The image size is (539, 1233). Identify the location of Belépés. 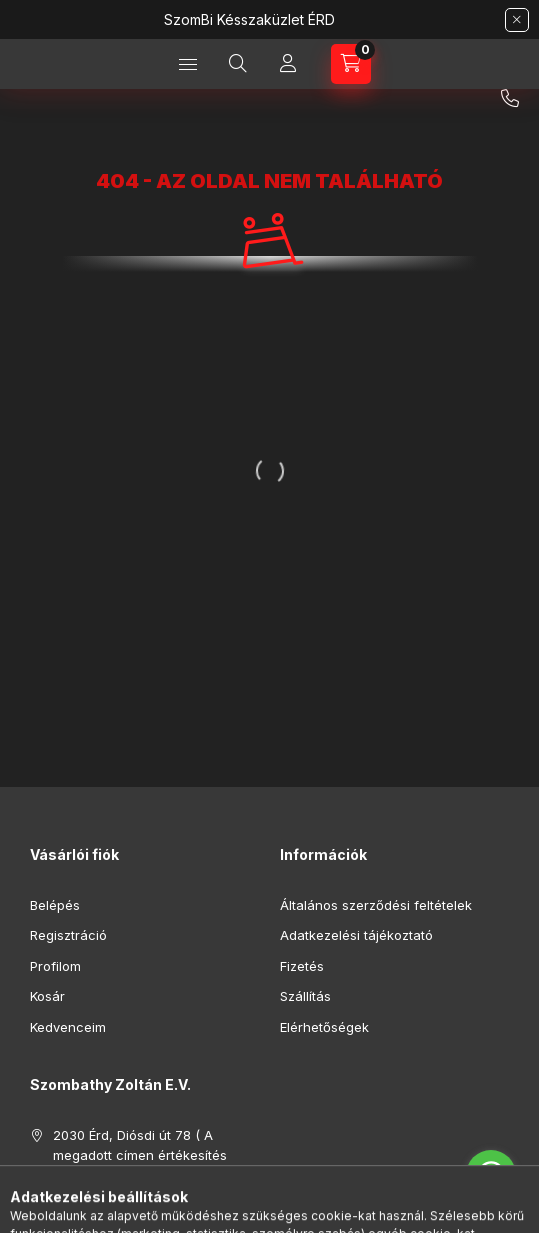
(55, 905).